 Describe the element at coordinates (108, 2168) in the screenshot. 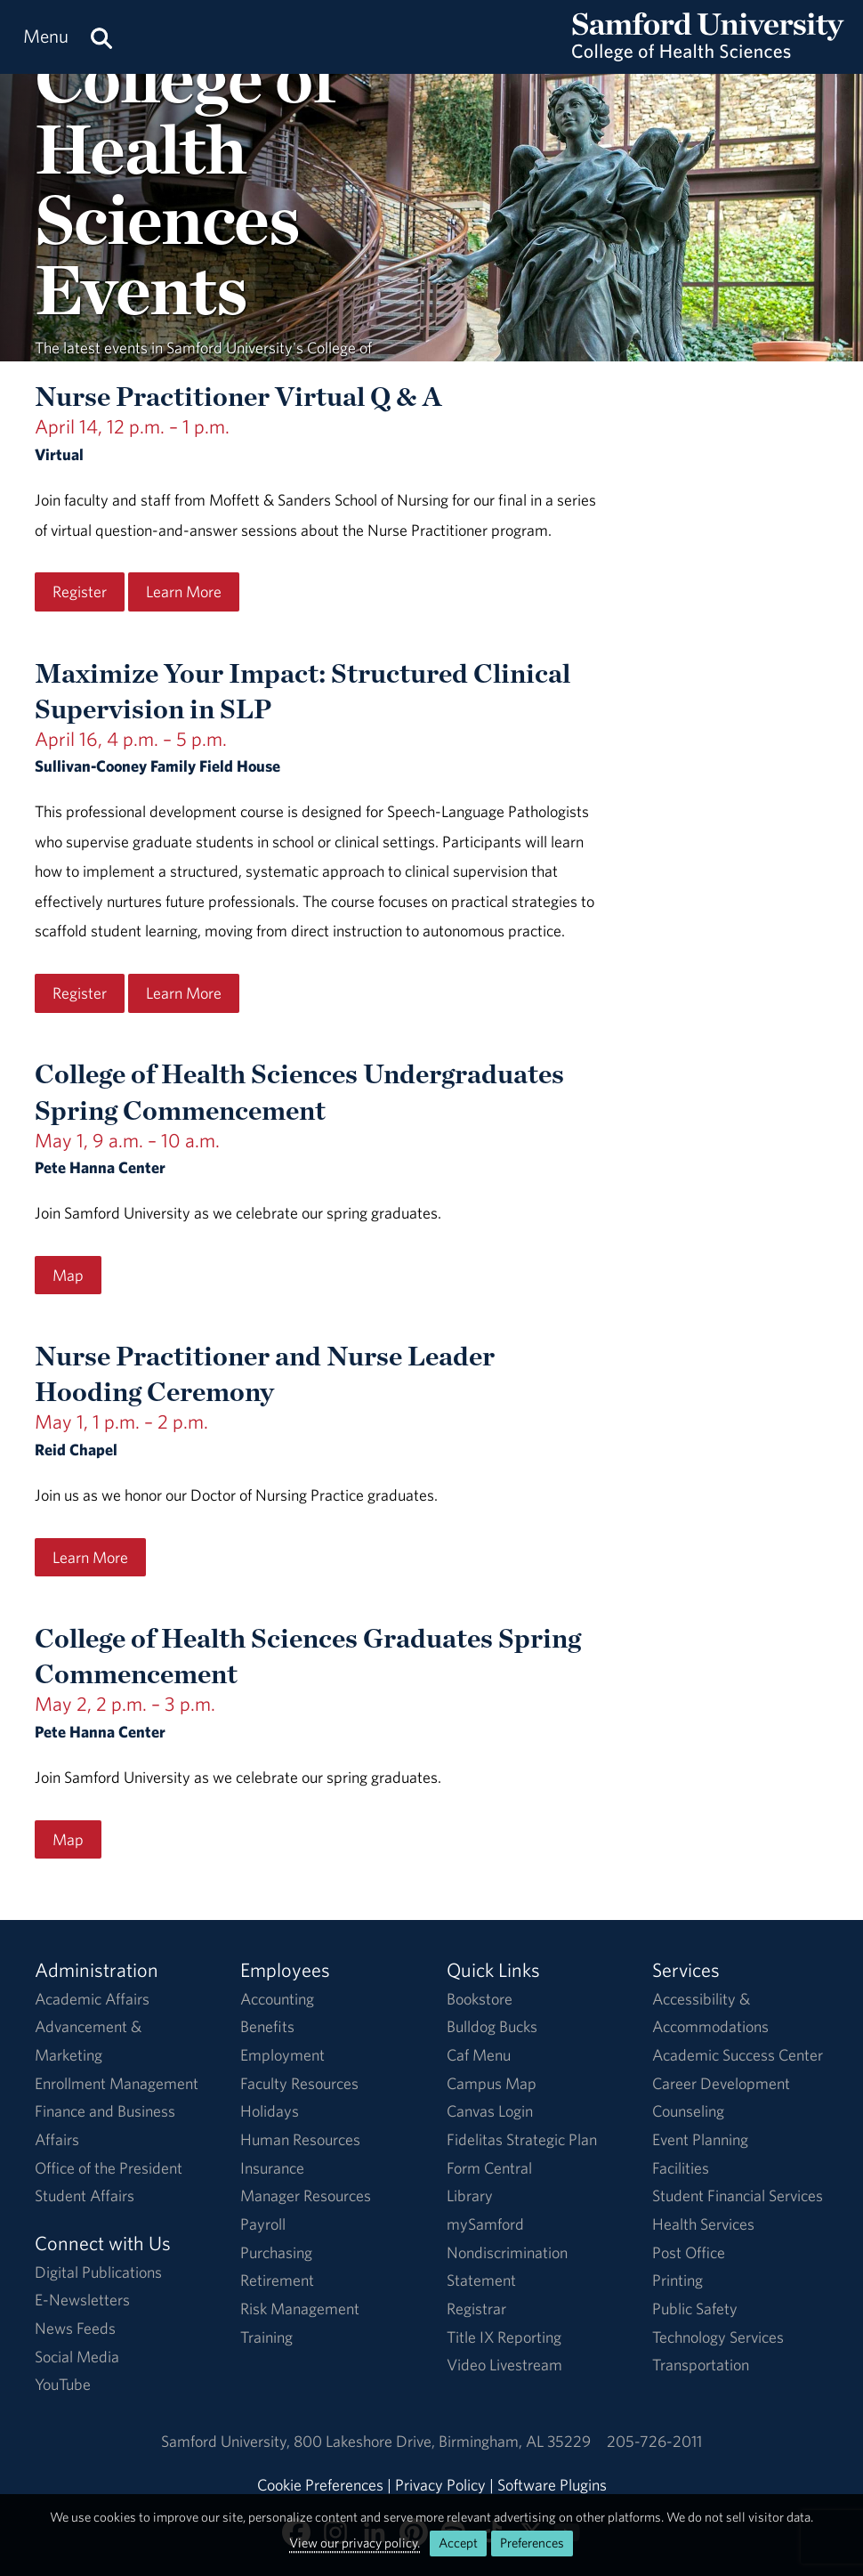

I see `Office of the President` at that location.